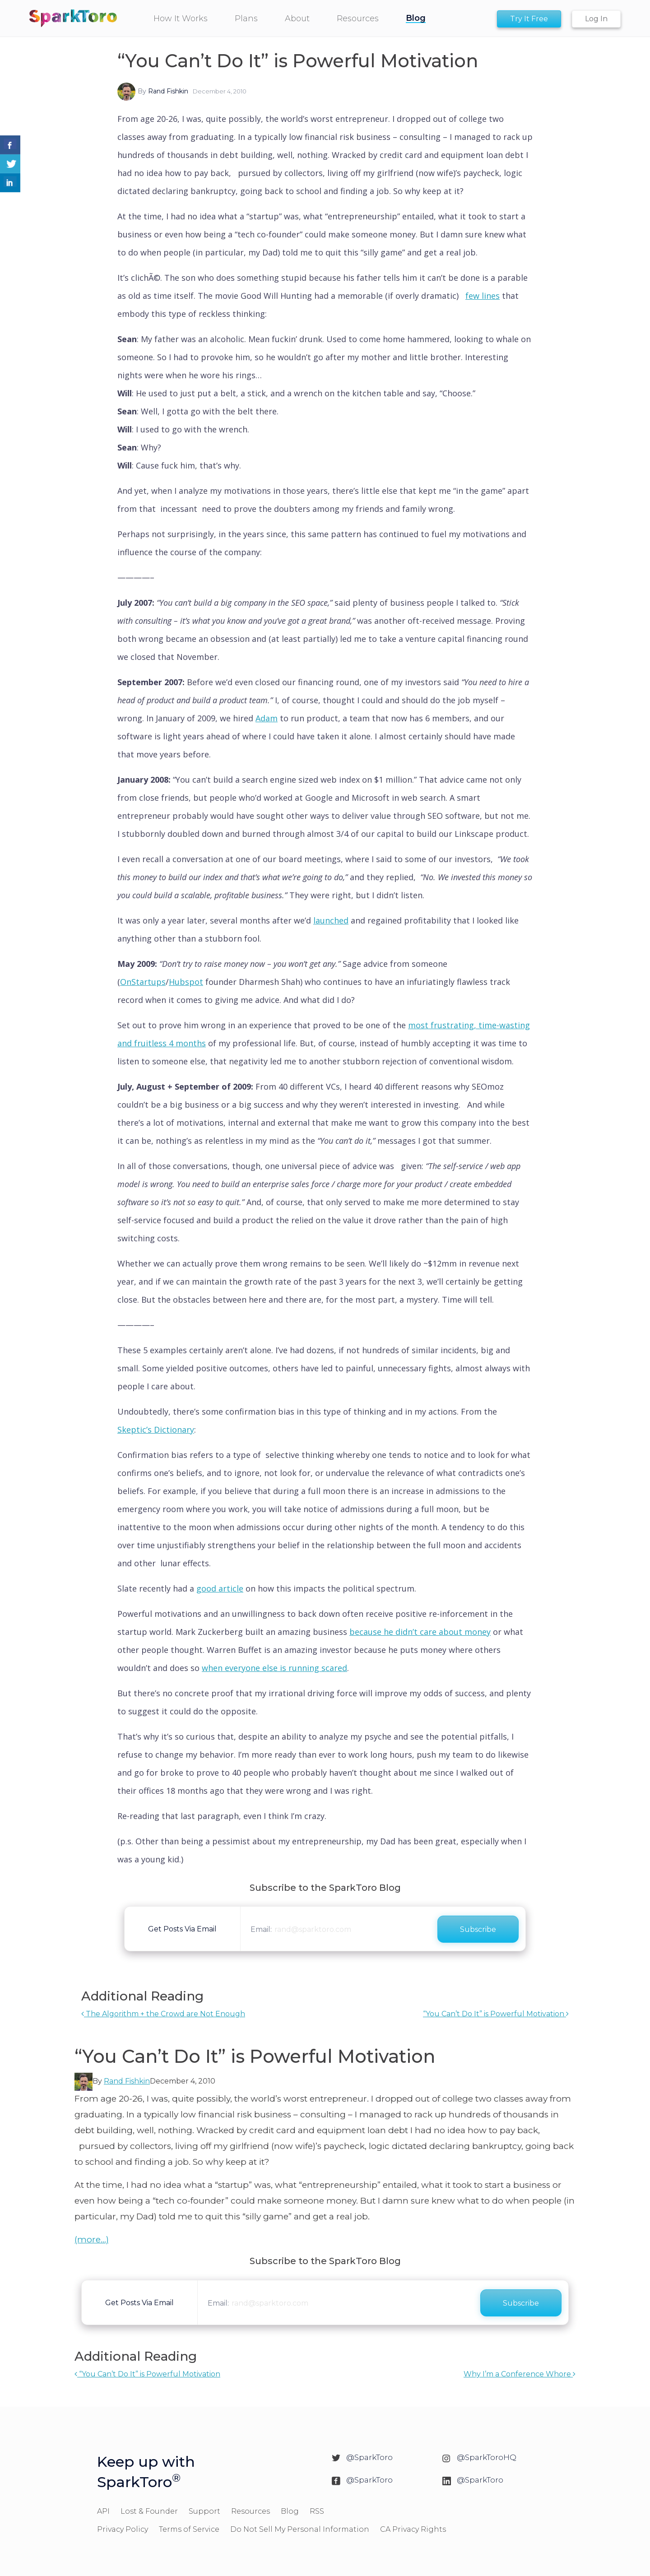 Image resolution: width=650 pixels, height=2576 pixels. I want to click on Hubspot, so click(186, 981).